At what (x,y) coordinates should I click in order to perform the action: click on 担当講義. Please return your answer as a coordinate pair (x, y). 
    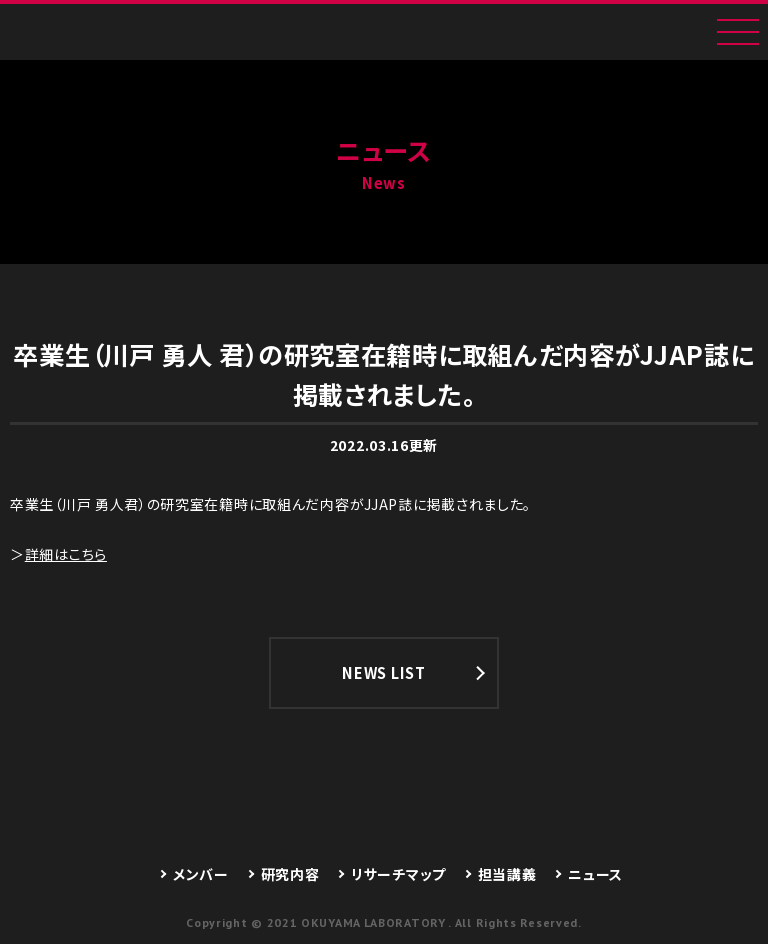
    Looking at the image, I should click on (507, 874).